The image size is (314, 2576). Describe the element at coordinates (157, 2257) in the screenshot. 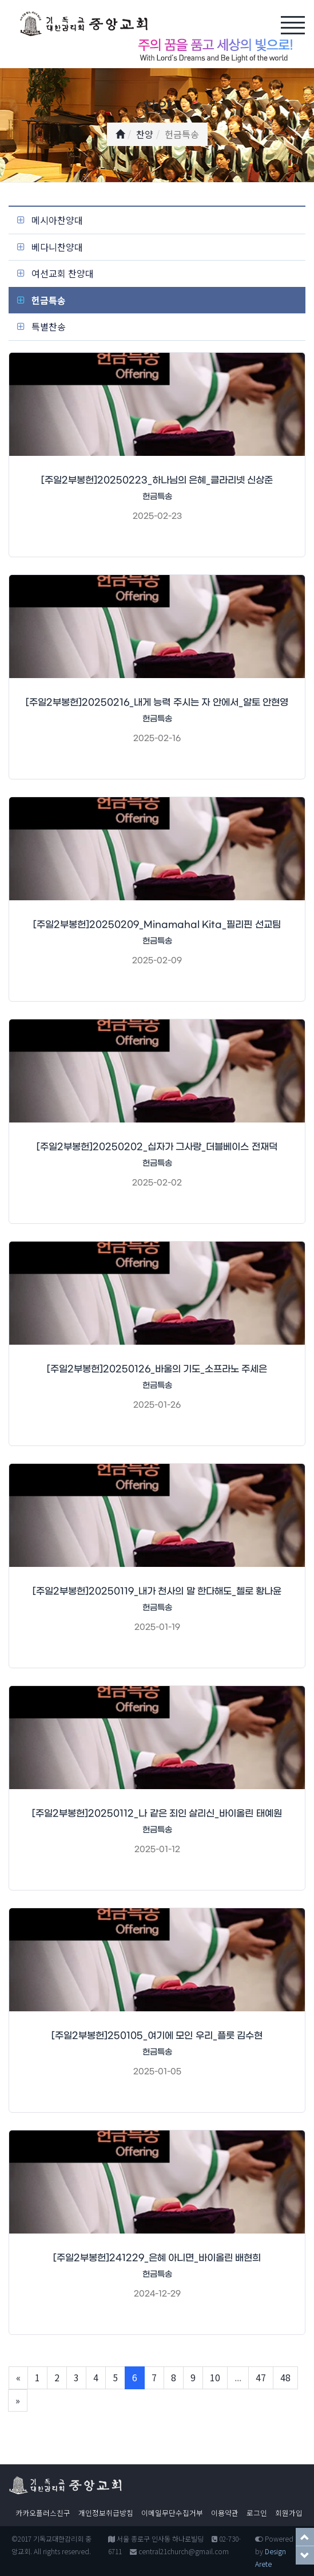

I see `[주일2부봉헌]241229_은혜 아니면_바이올린 배현희` at that location.